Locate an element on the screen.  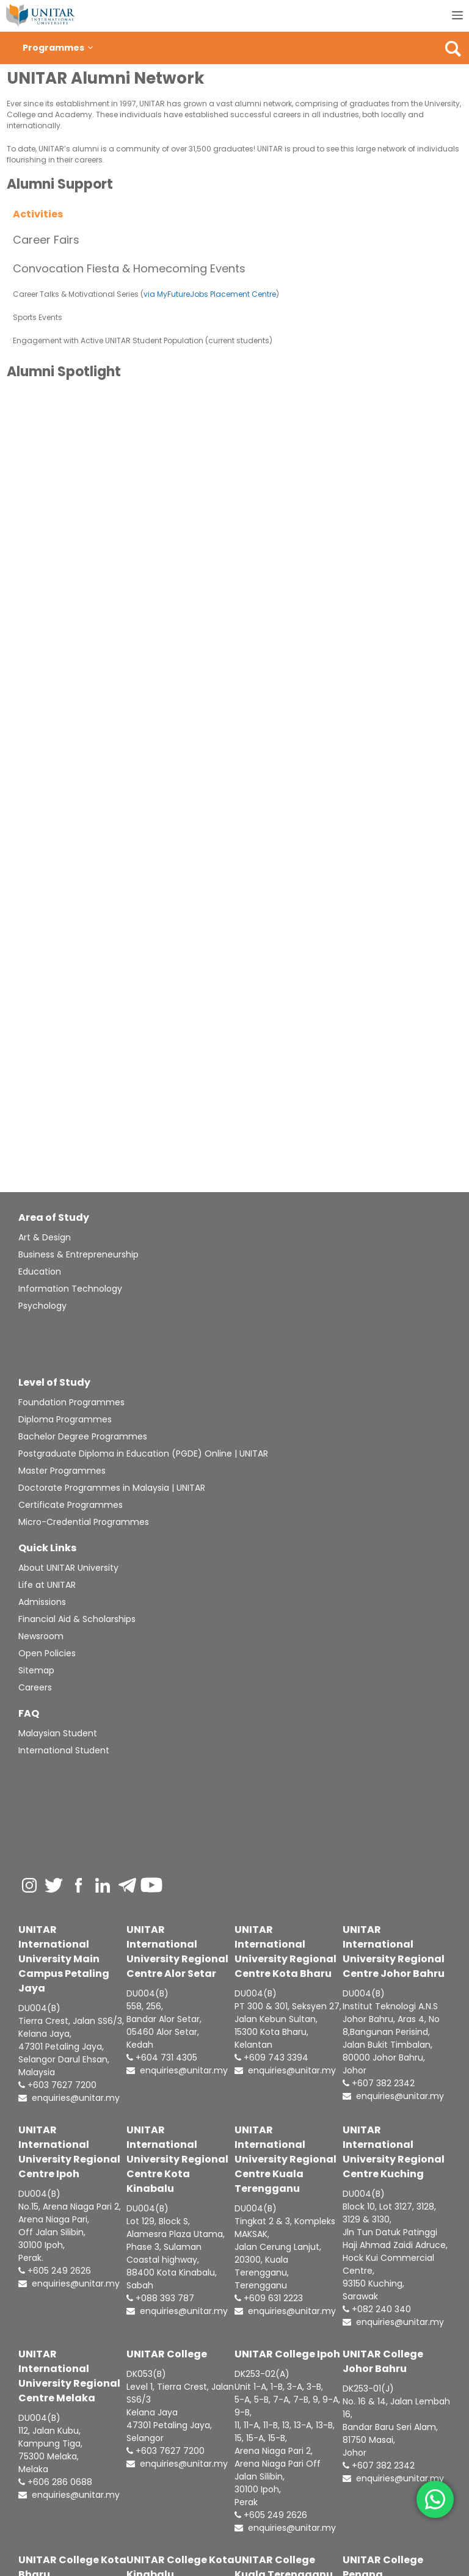
Diploma Programmes is located at coordinates (65, 1419).